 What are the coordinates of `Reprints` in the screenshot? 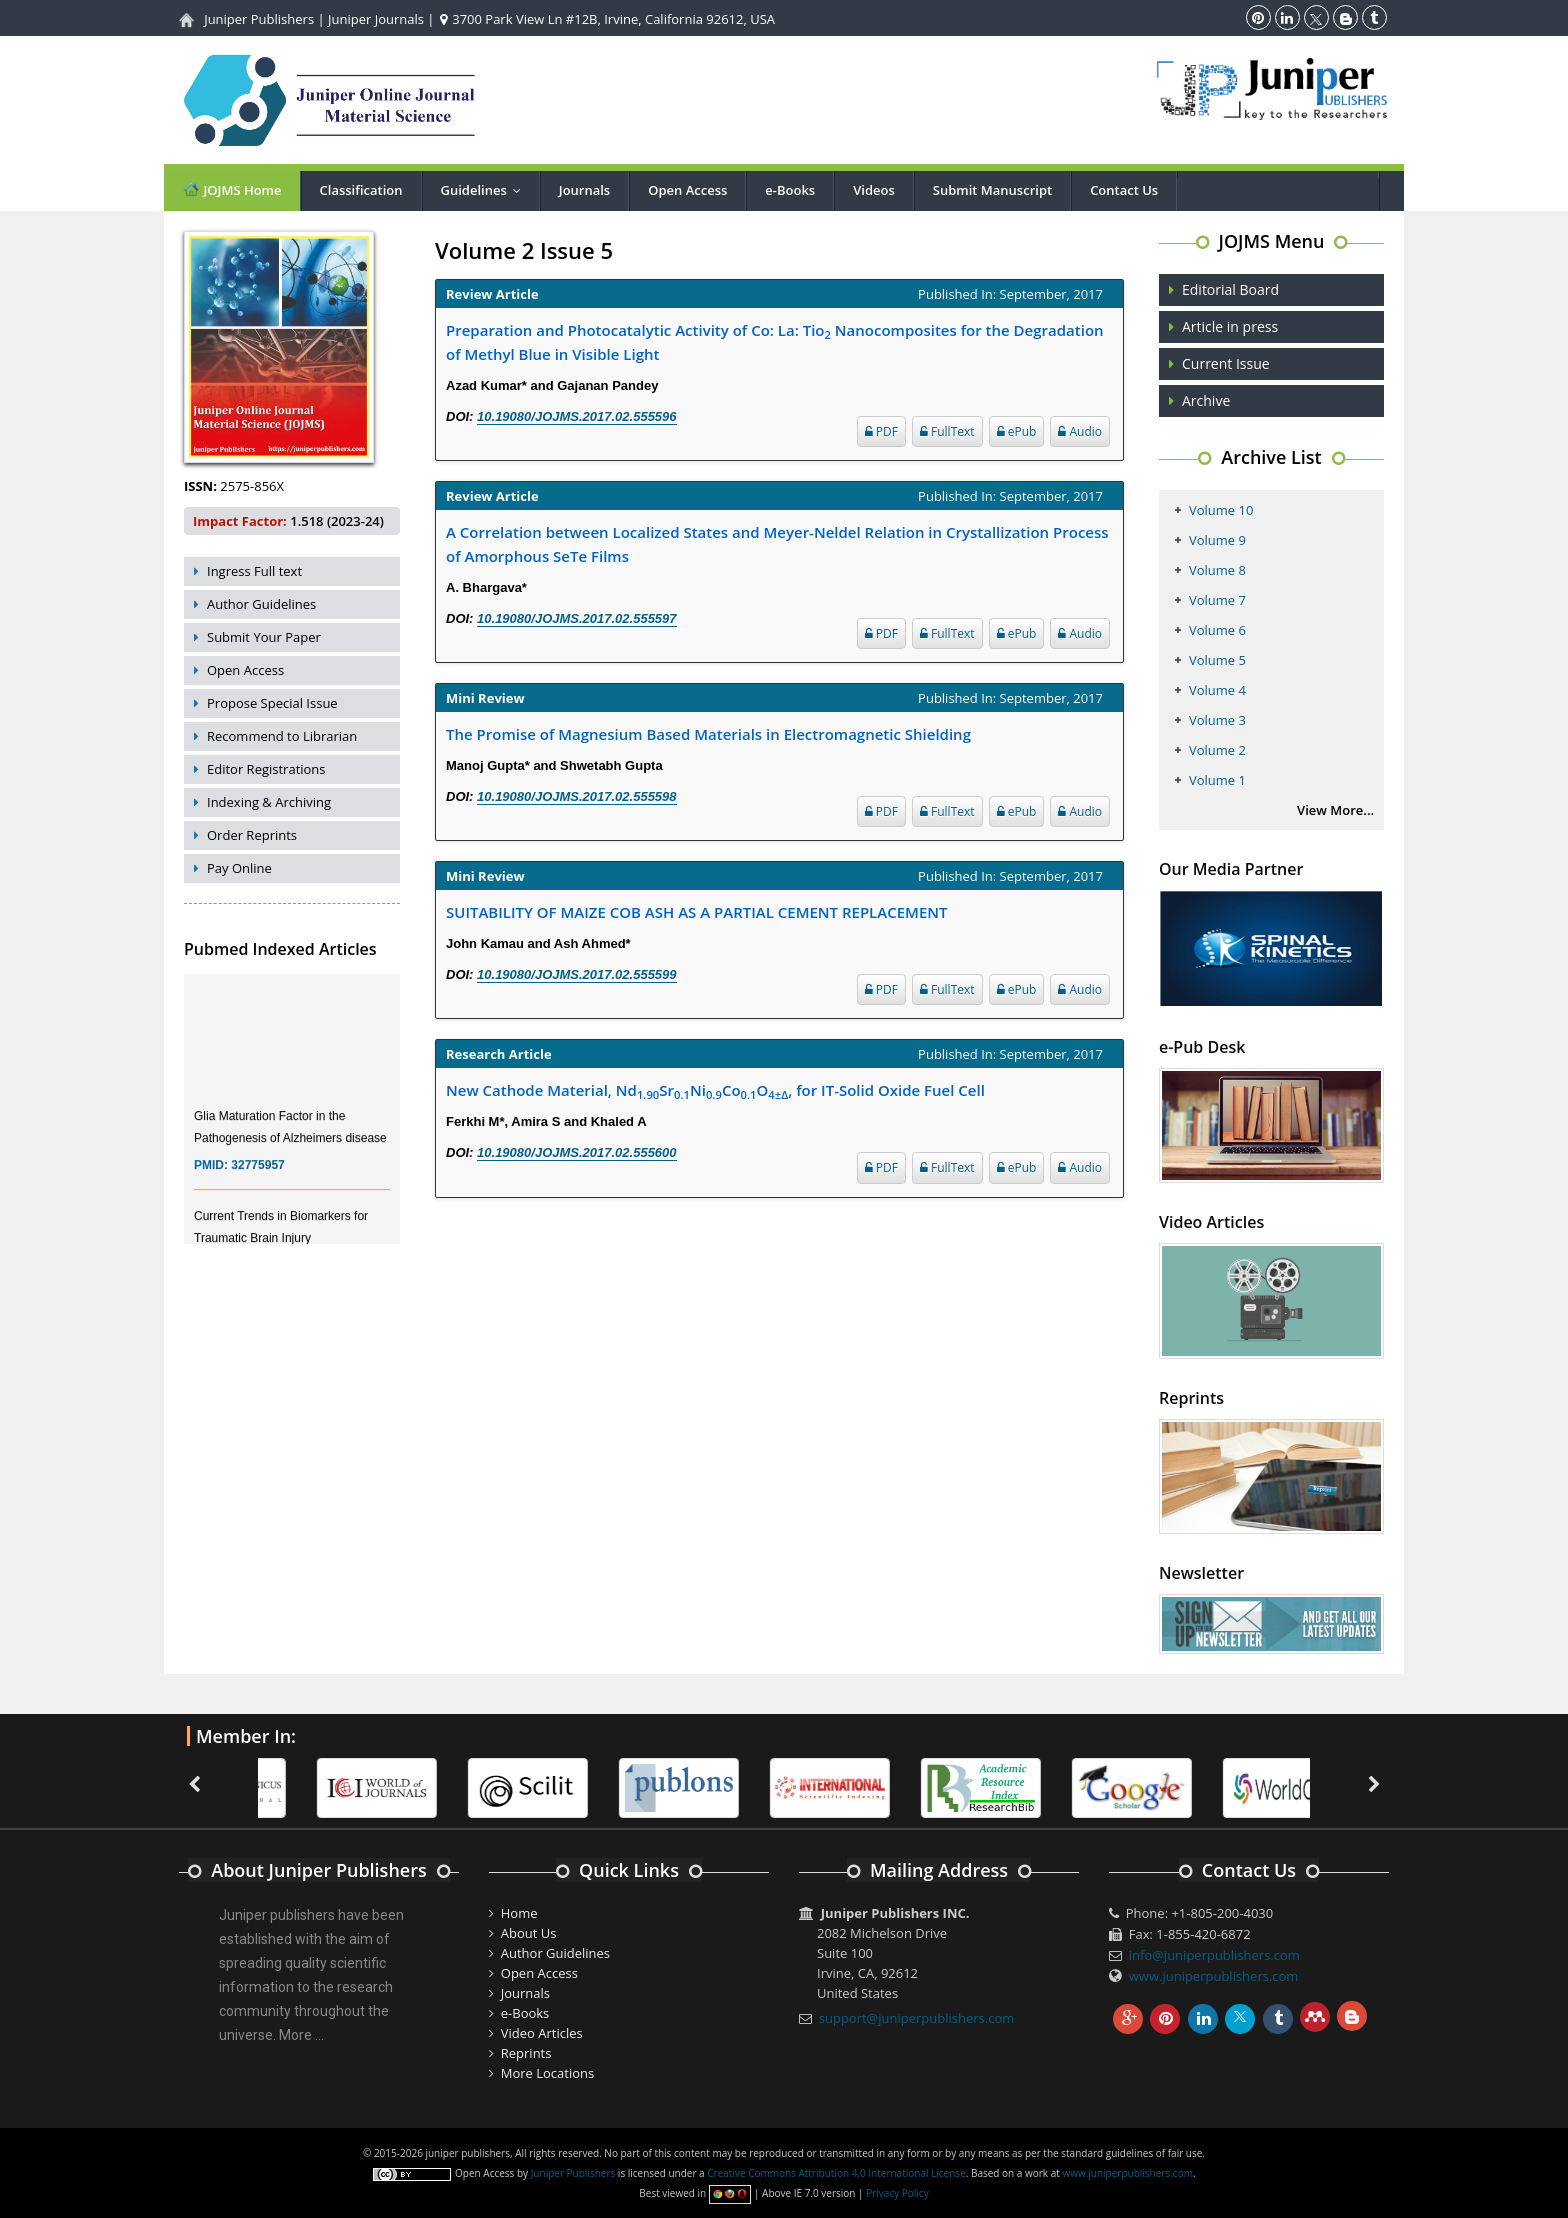 It's located at (526, 2053).